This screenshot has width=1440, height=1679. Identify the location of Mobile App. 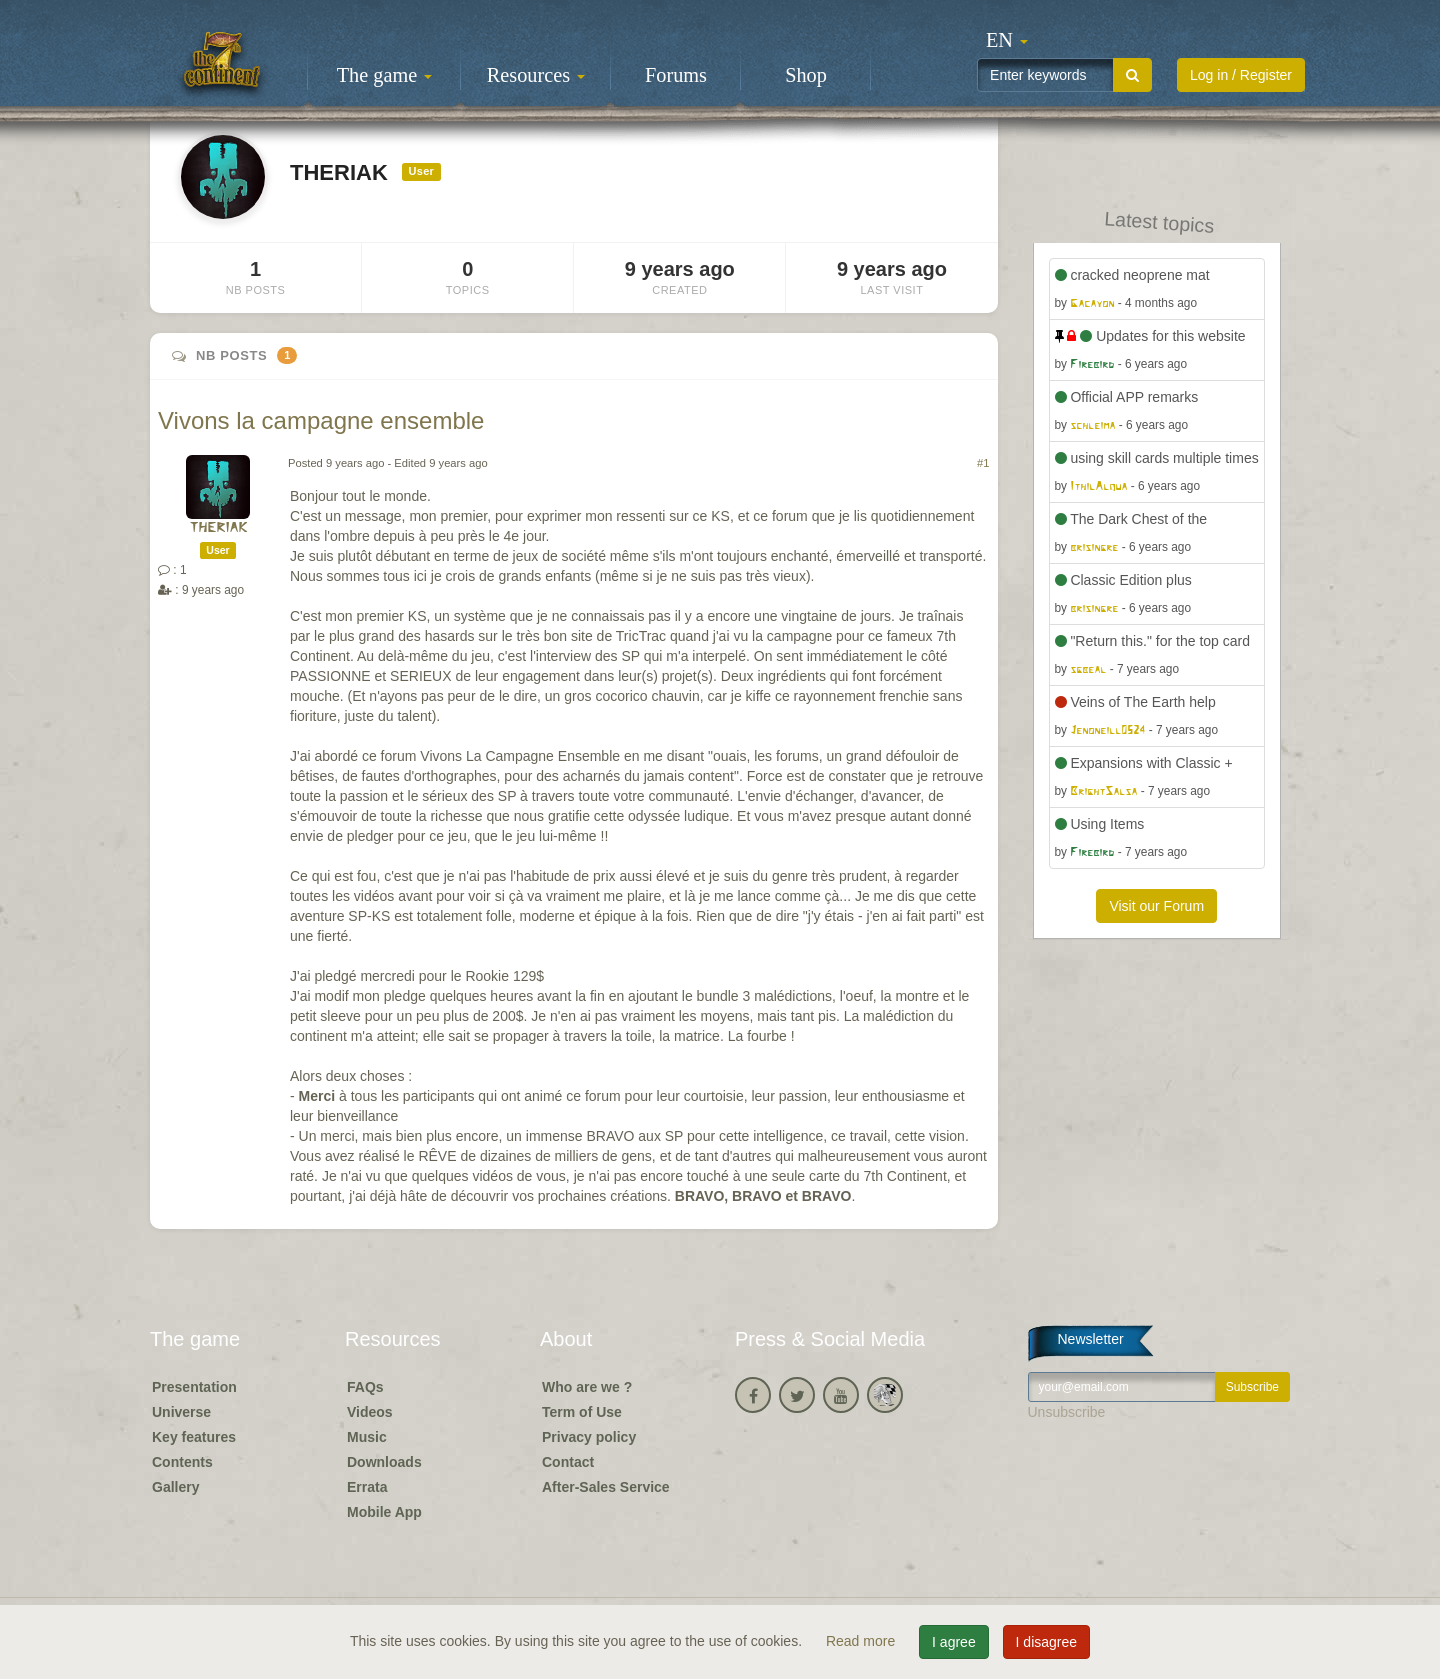
(384, 1512).